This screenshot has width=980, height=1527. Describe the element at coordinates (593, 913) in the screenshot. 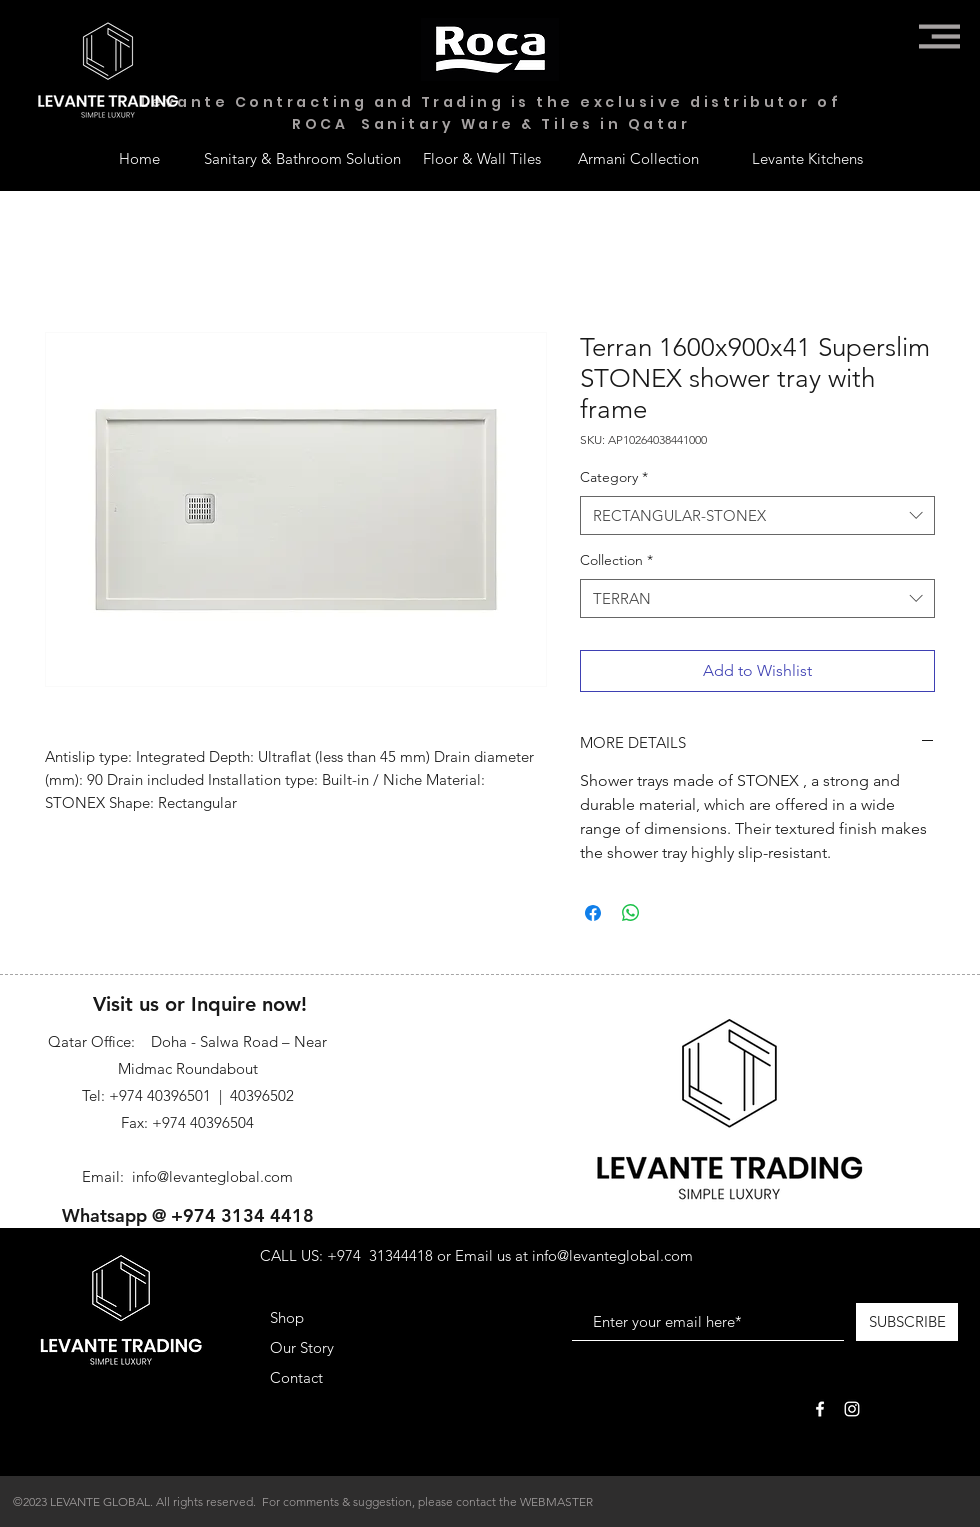

I see `[Share on Facebook]` at that location.